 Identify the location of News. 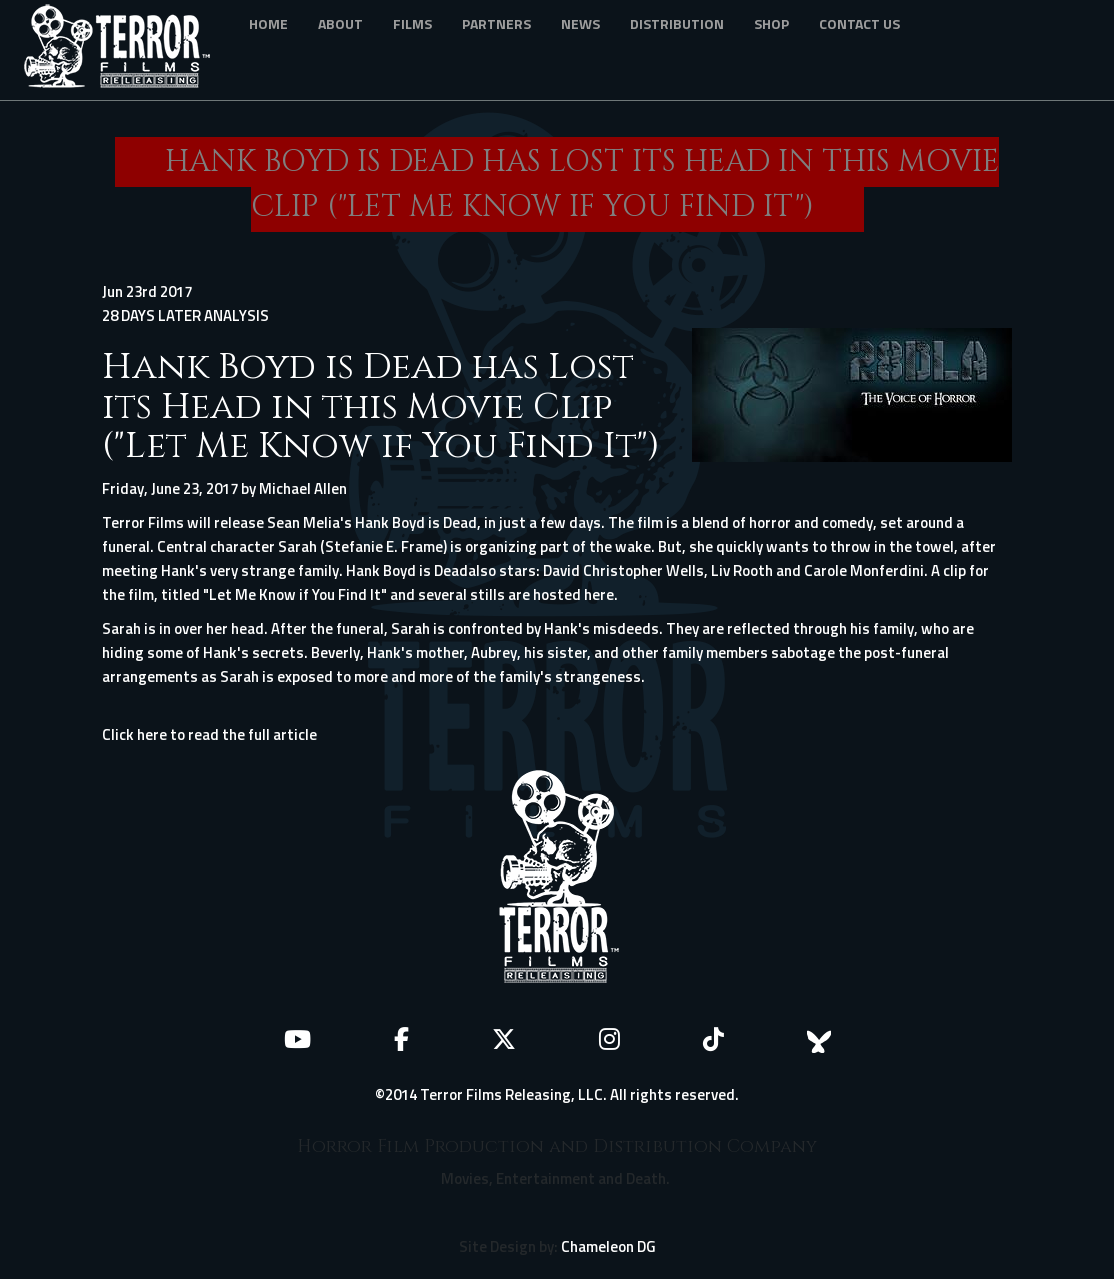
(580, 23).